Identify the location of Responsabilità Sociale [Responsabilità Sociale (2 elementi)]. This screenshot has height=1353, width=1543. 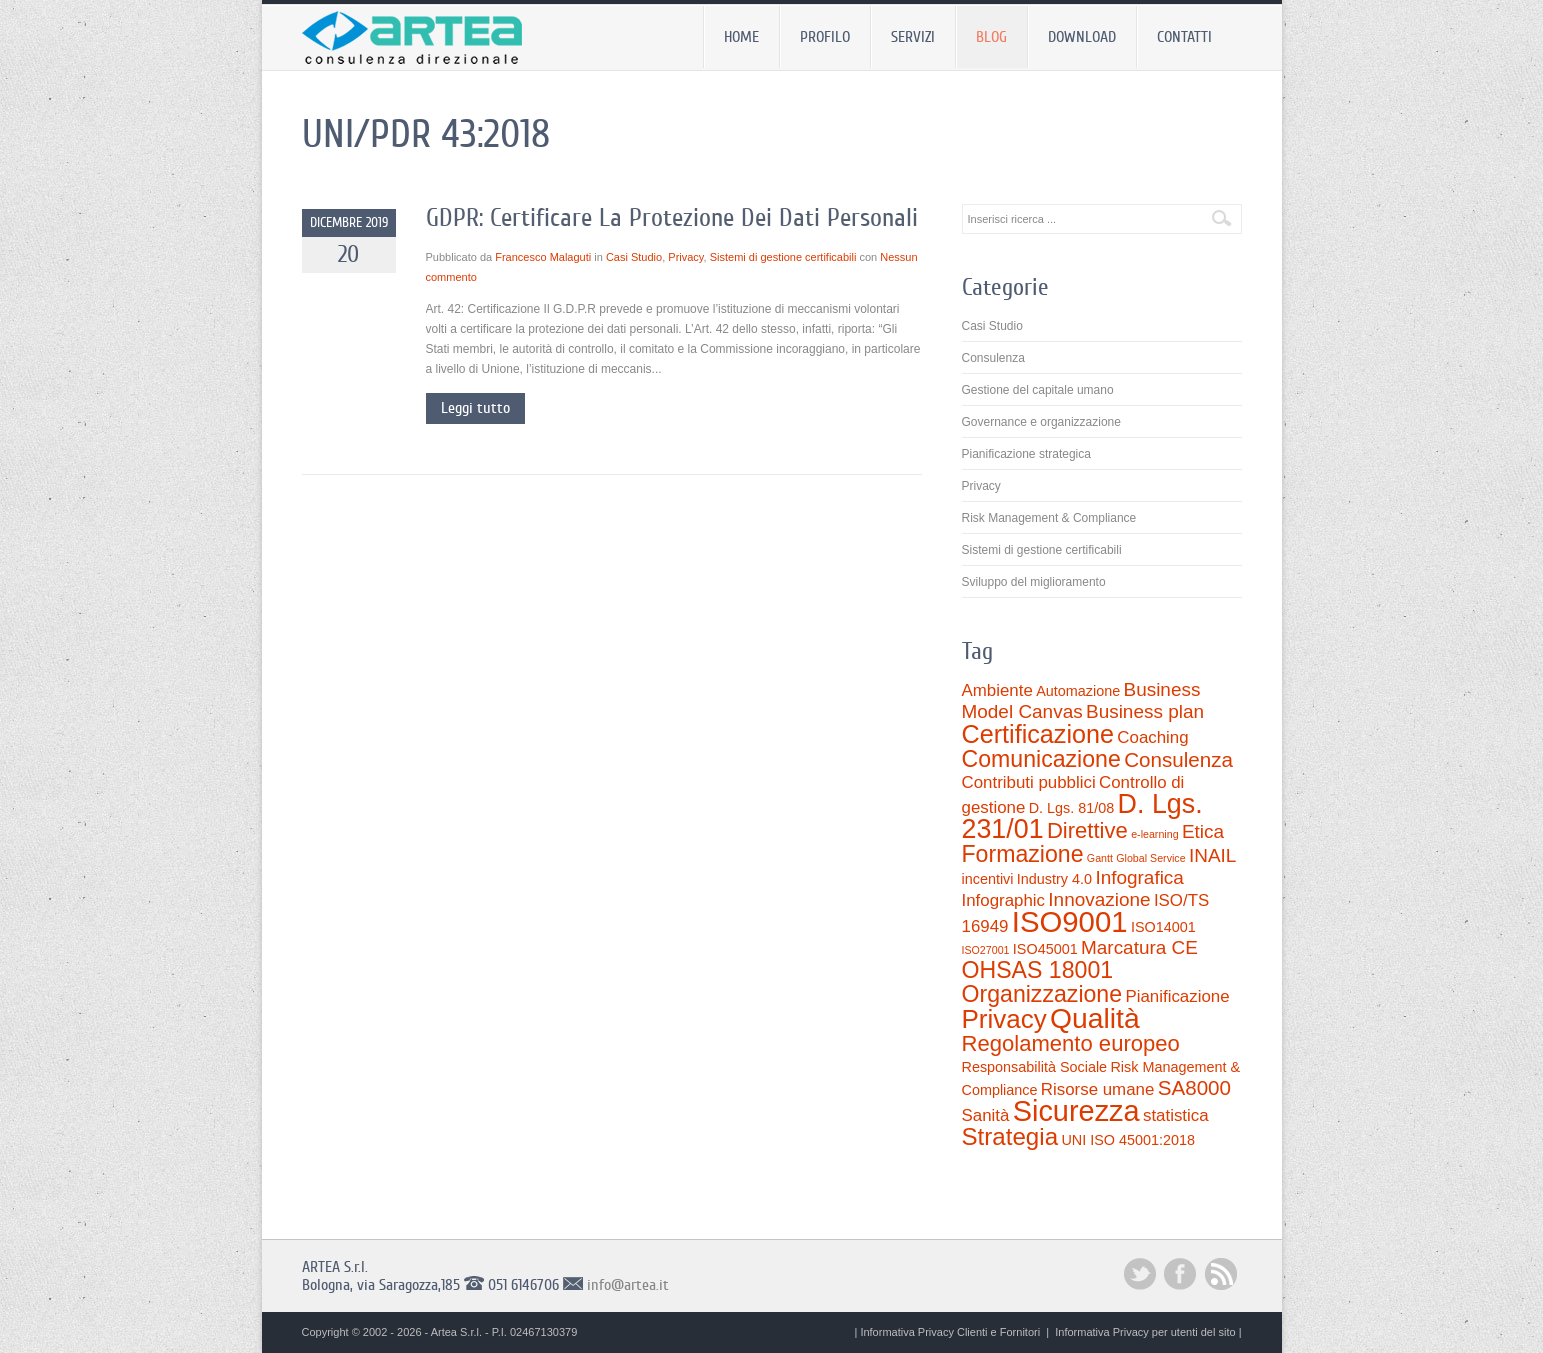
(1035, 1067).